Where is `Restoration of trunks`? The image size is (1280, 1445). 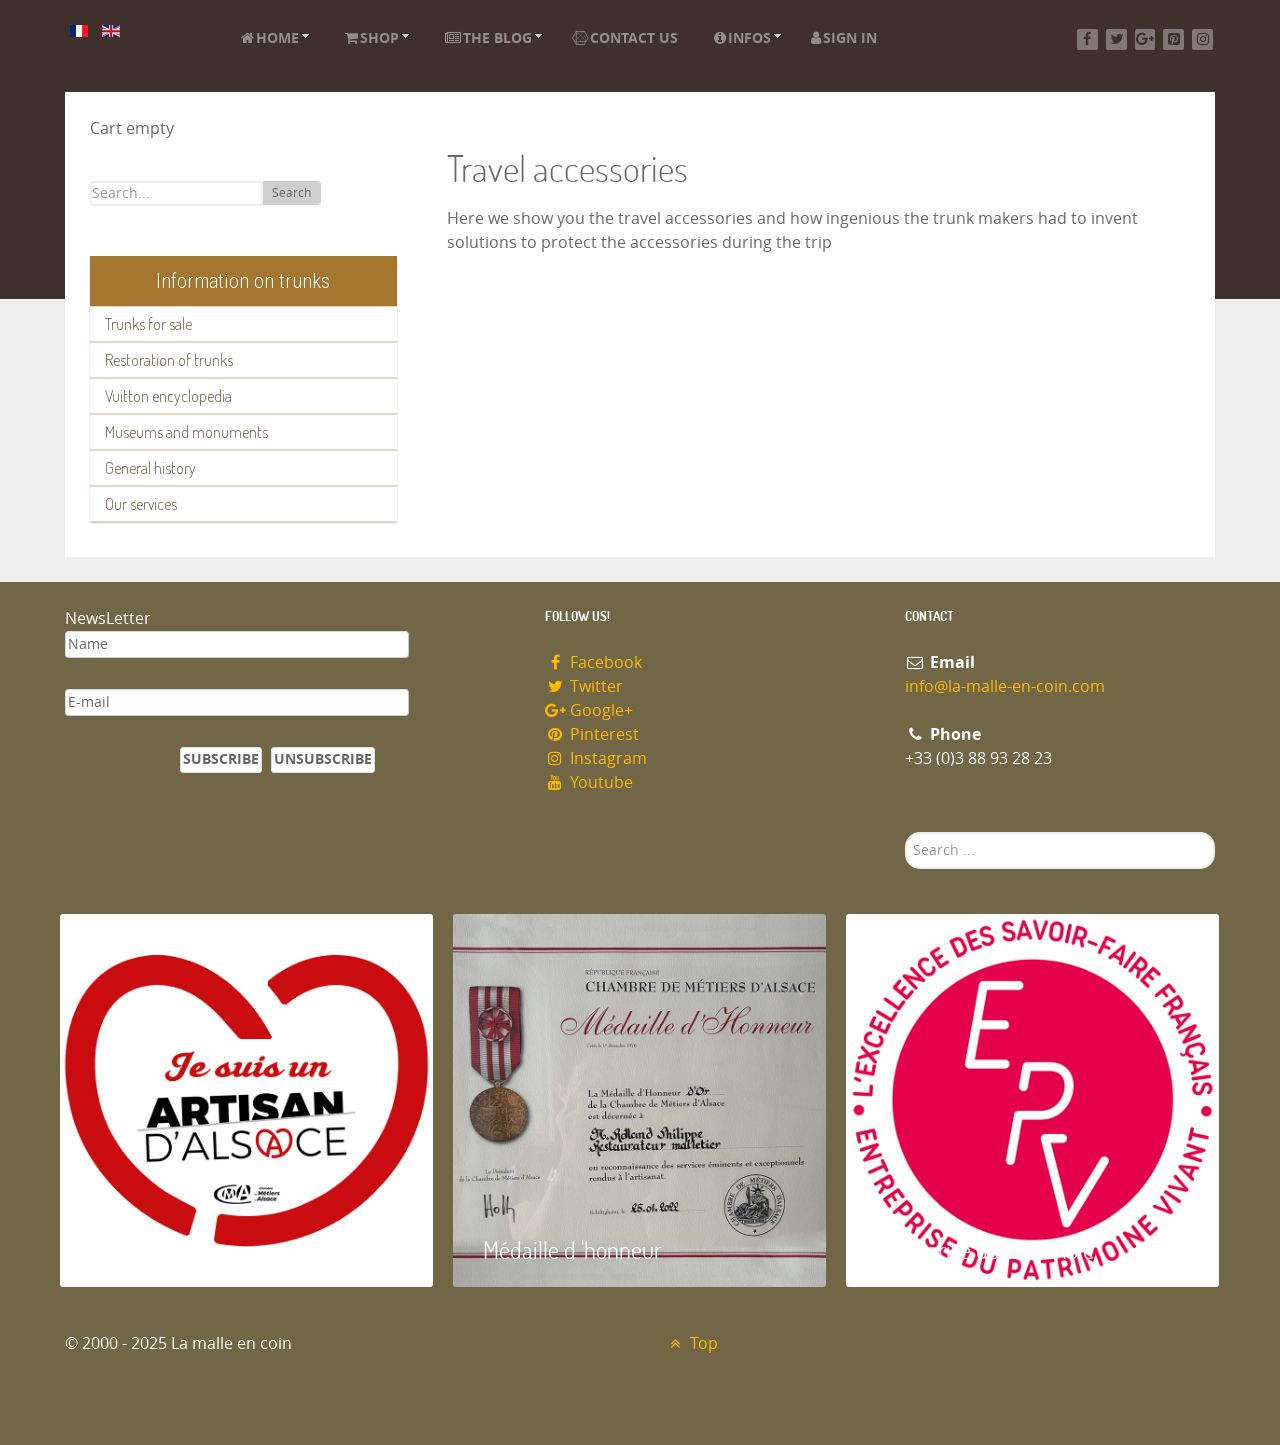
Restoration of trunks is located at coordinates (169, 360).